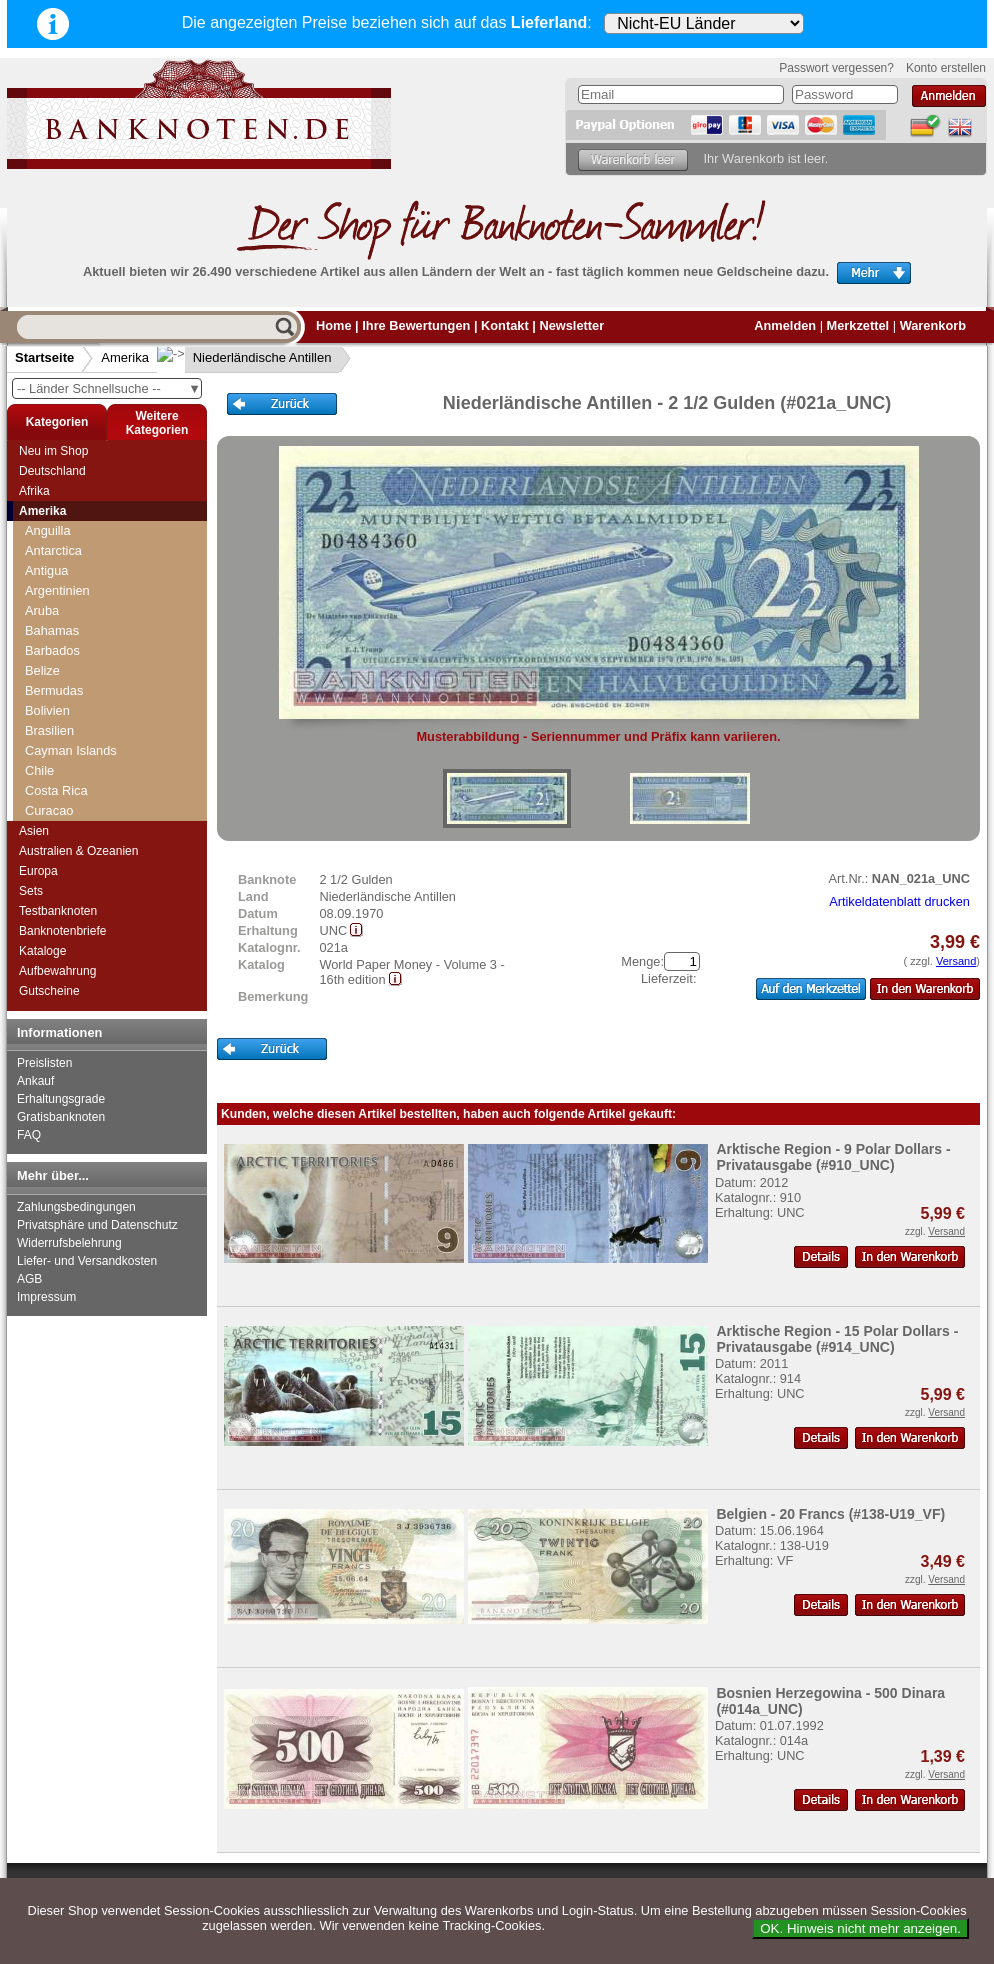 The height and width of the screenshot is (1964, 994). I want to click on FAQ, so click(29, 1135).